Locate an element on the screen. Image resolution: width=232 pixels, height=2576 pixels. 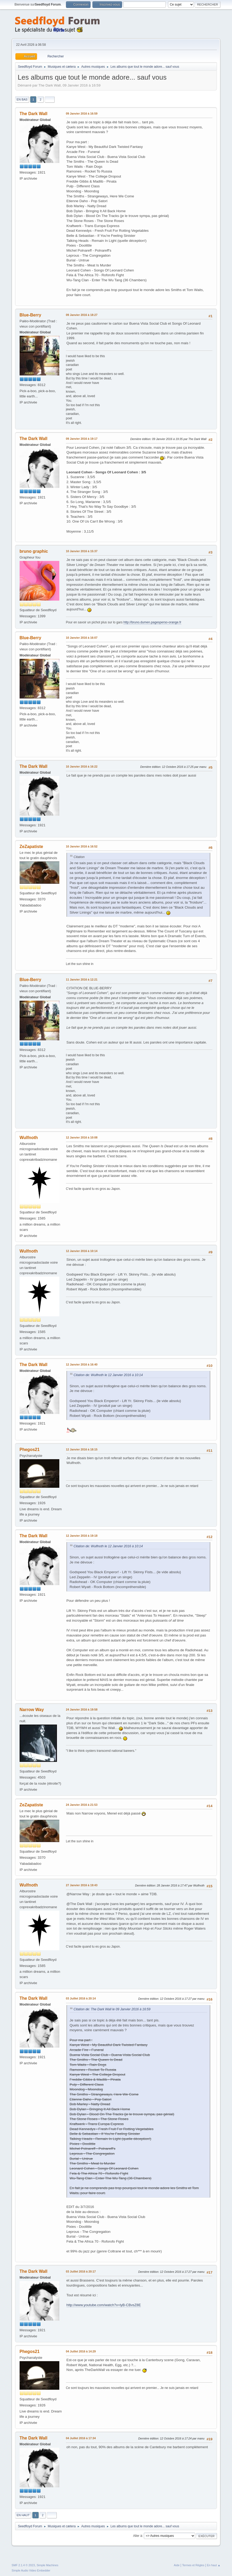
Simple Audio Video Embedder is located at coordinates (31, 2570).